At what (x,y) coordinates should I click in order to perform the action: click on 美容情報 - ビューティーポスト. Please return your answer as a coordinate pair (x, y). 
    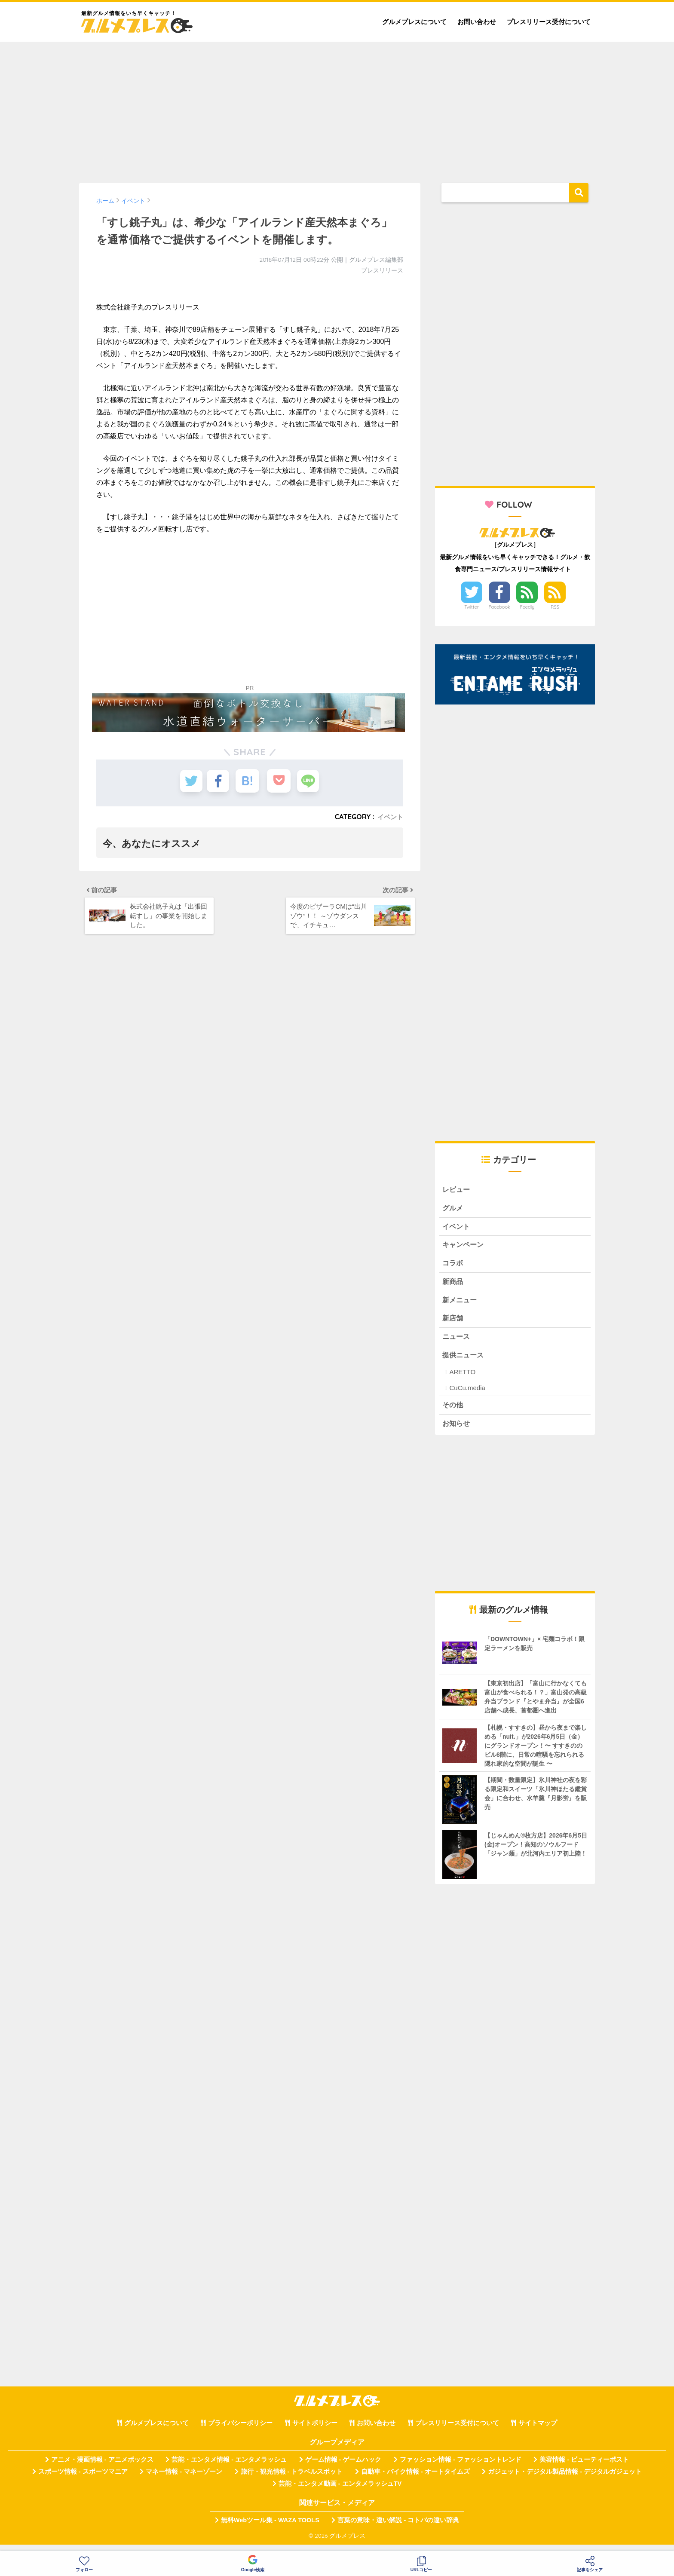
    Looking at the image, I should click on (584, 2467).